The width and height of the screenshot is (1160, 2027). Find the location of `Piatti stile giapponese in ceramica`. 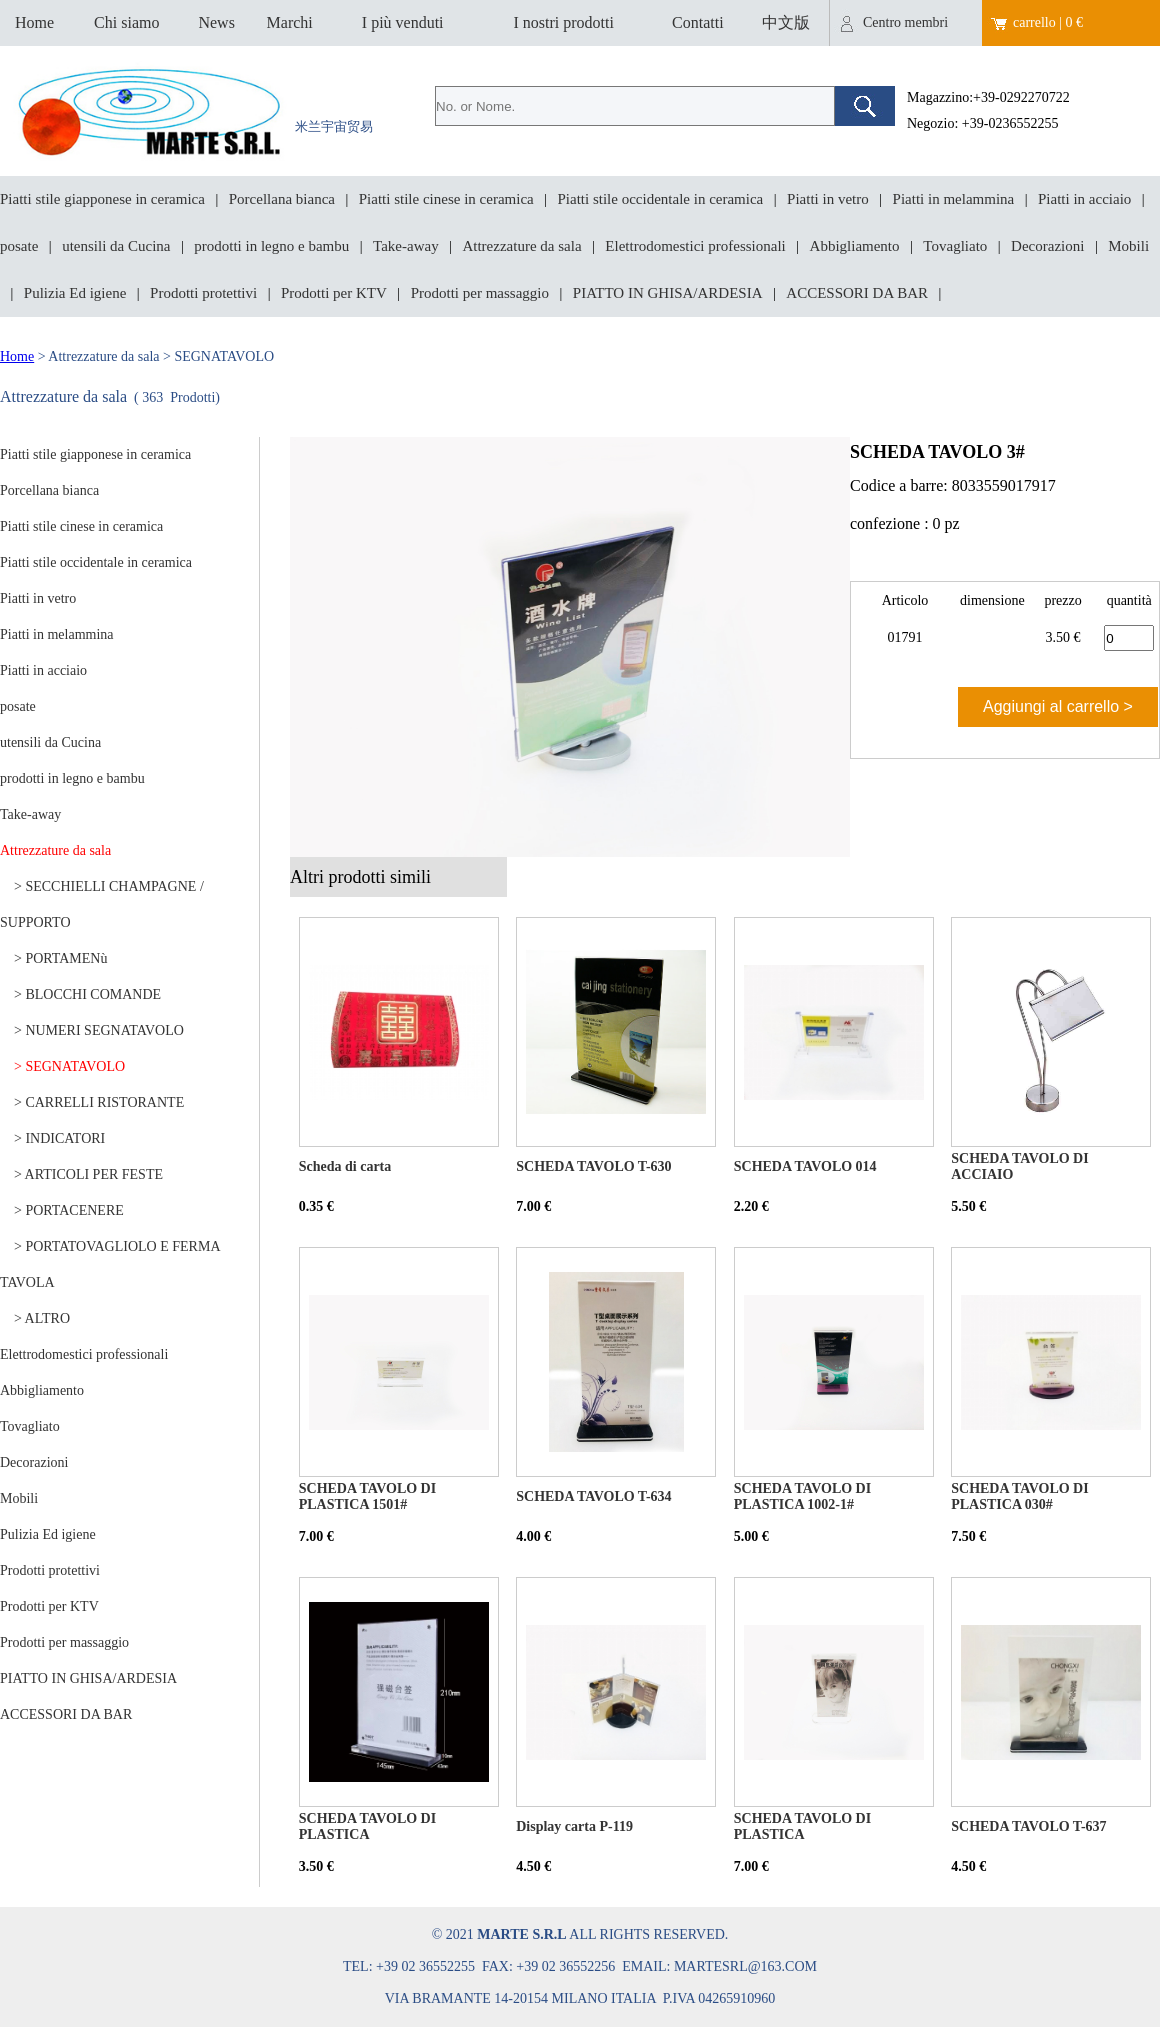

Piatti stile giapponese in ceramica is located at coordinates (102, 199).